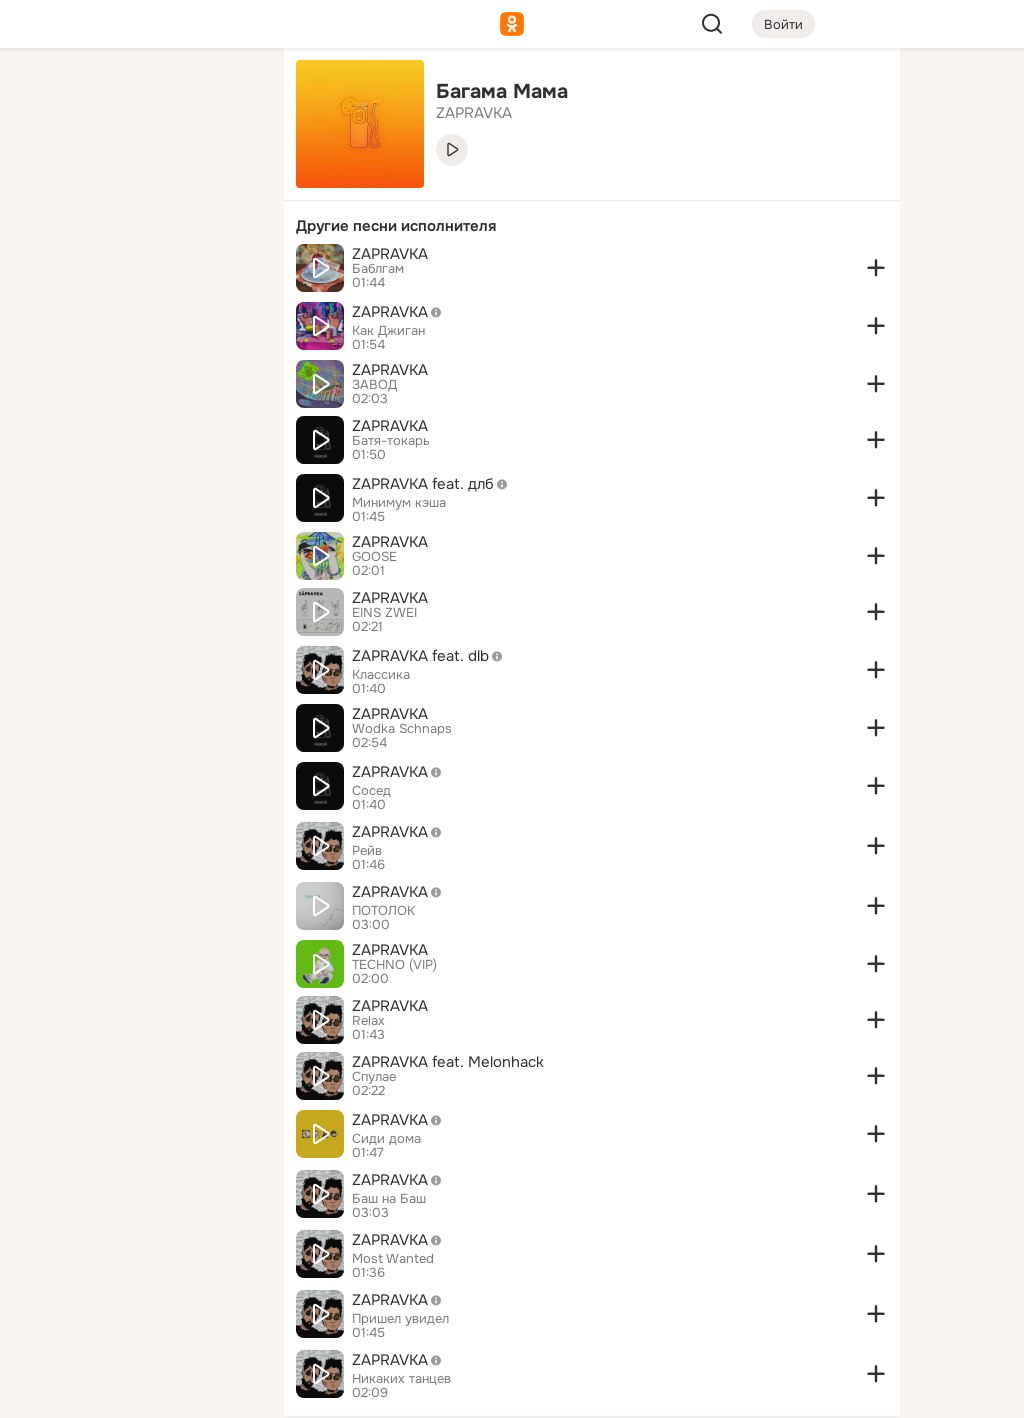 The height and width of the screenshot is (1418, 1024). What do you see at coordinates (378, 269) in the screenshot?
I see `Баблгам` at bounding box center [378, 269].